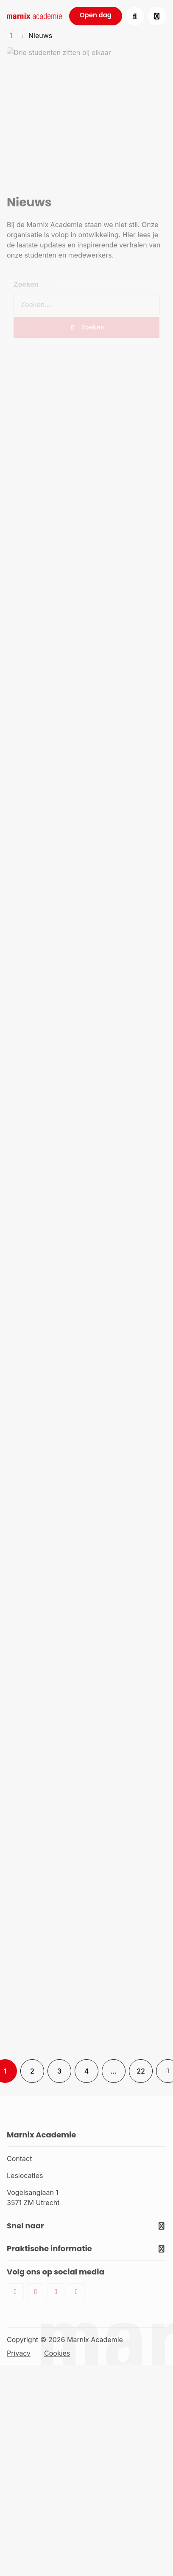 Image resolution: width=173 pixels, height=2576 pixels. Describe the element at coordinates (32, 2071) in the screenshot. I see `2 [link]` at that location.